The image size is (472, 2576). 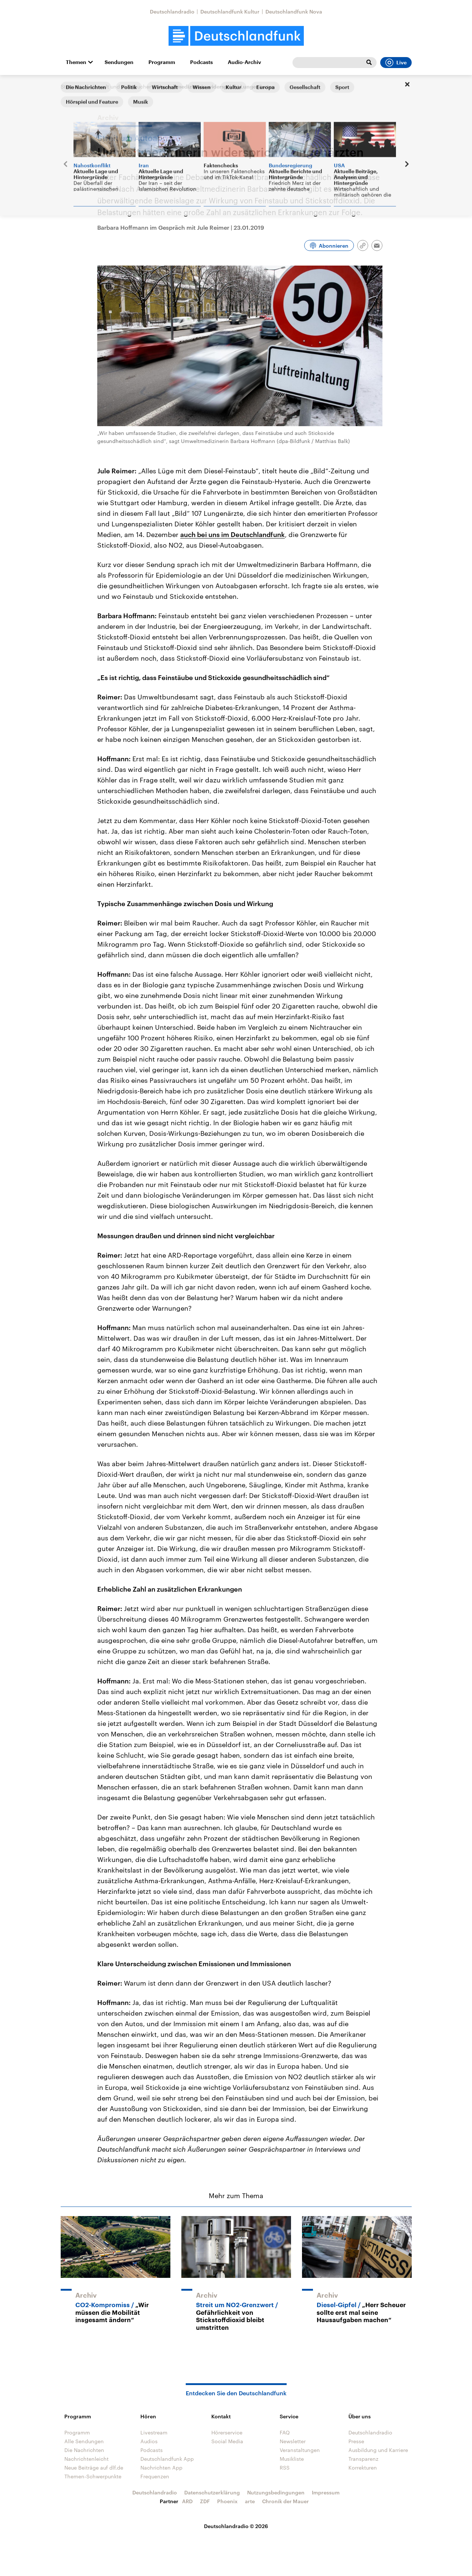 I want to click on Livestream, so click(x=153, y=2432).